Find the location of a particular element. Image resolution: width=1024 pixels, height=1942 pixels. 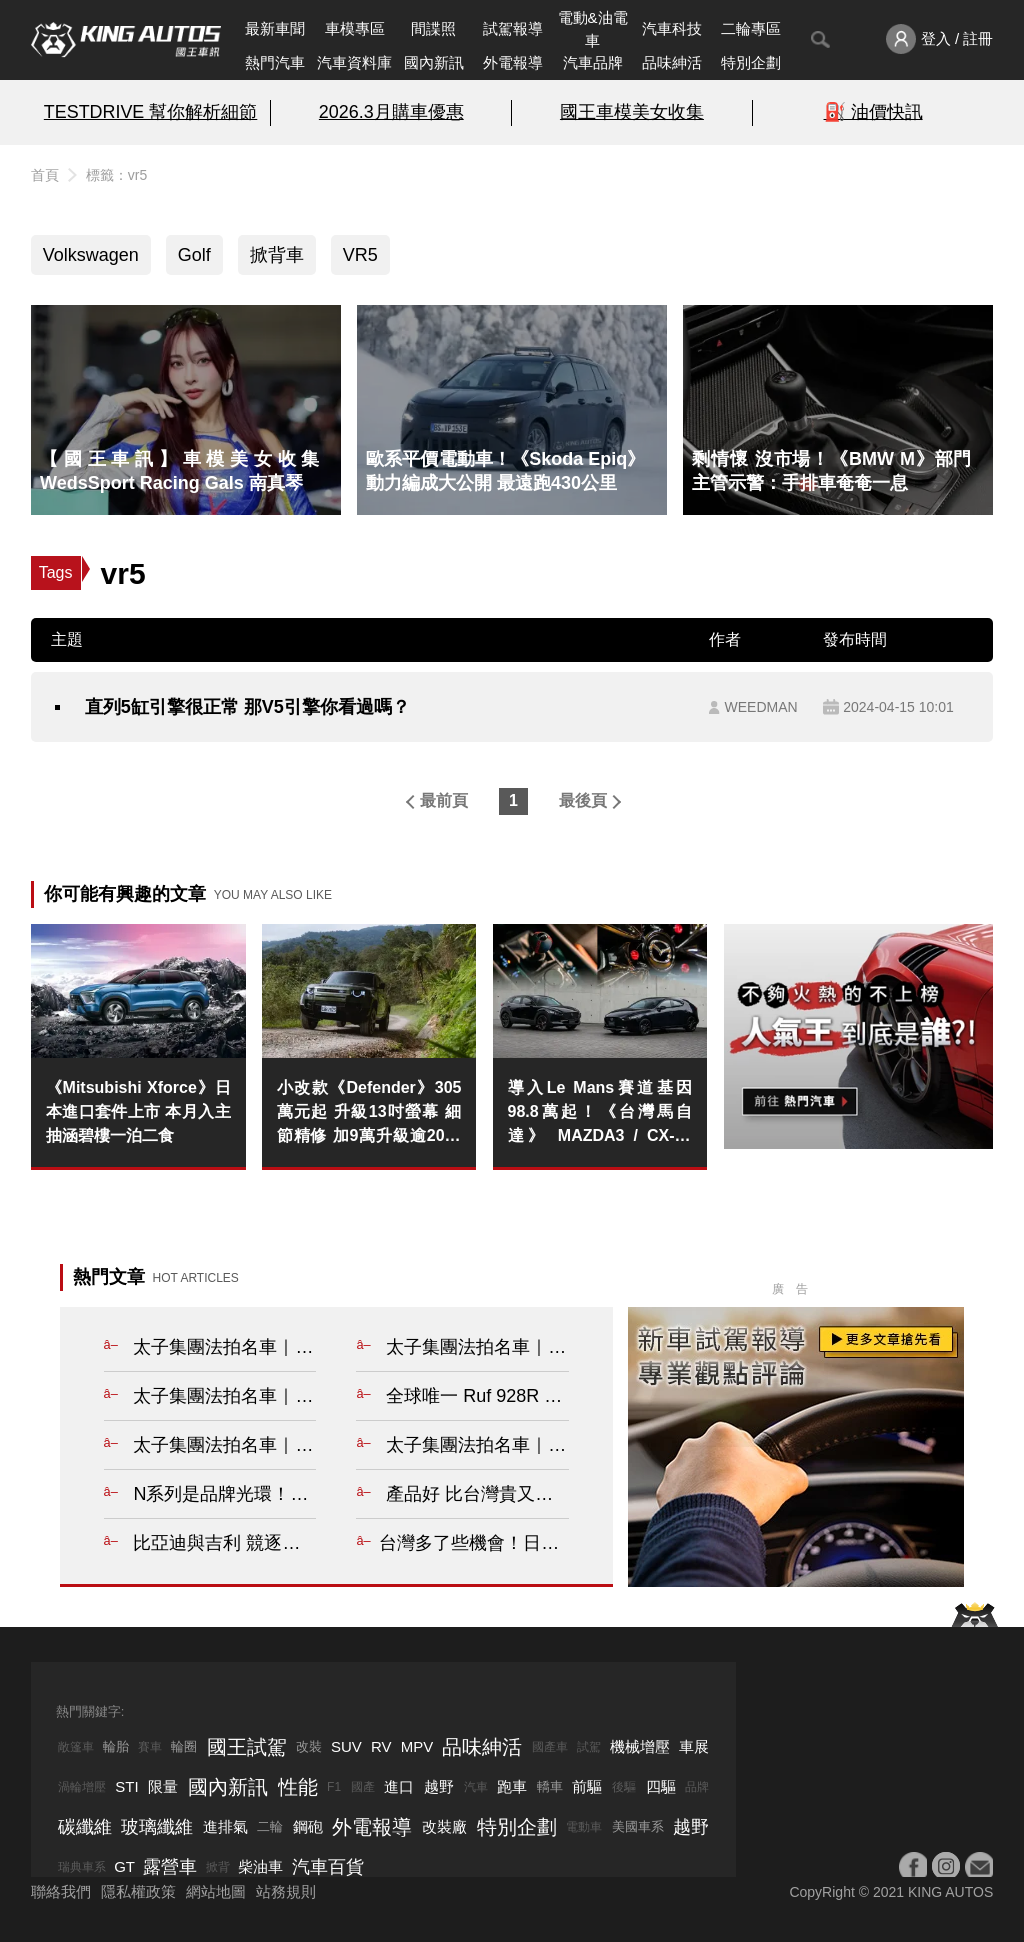

小改款《Defender》305萬元起 升級13吋螢幕 細節精修 加9萬升級逾20萬配備 is located at coordinates (369, 1113).